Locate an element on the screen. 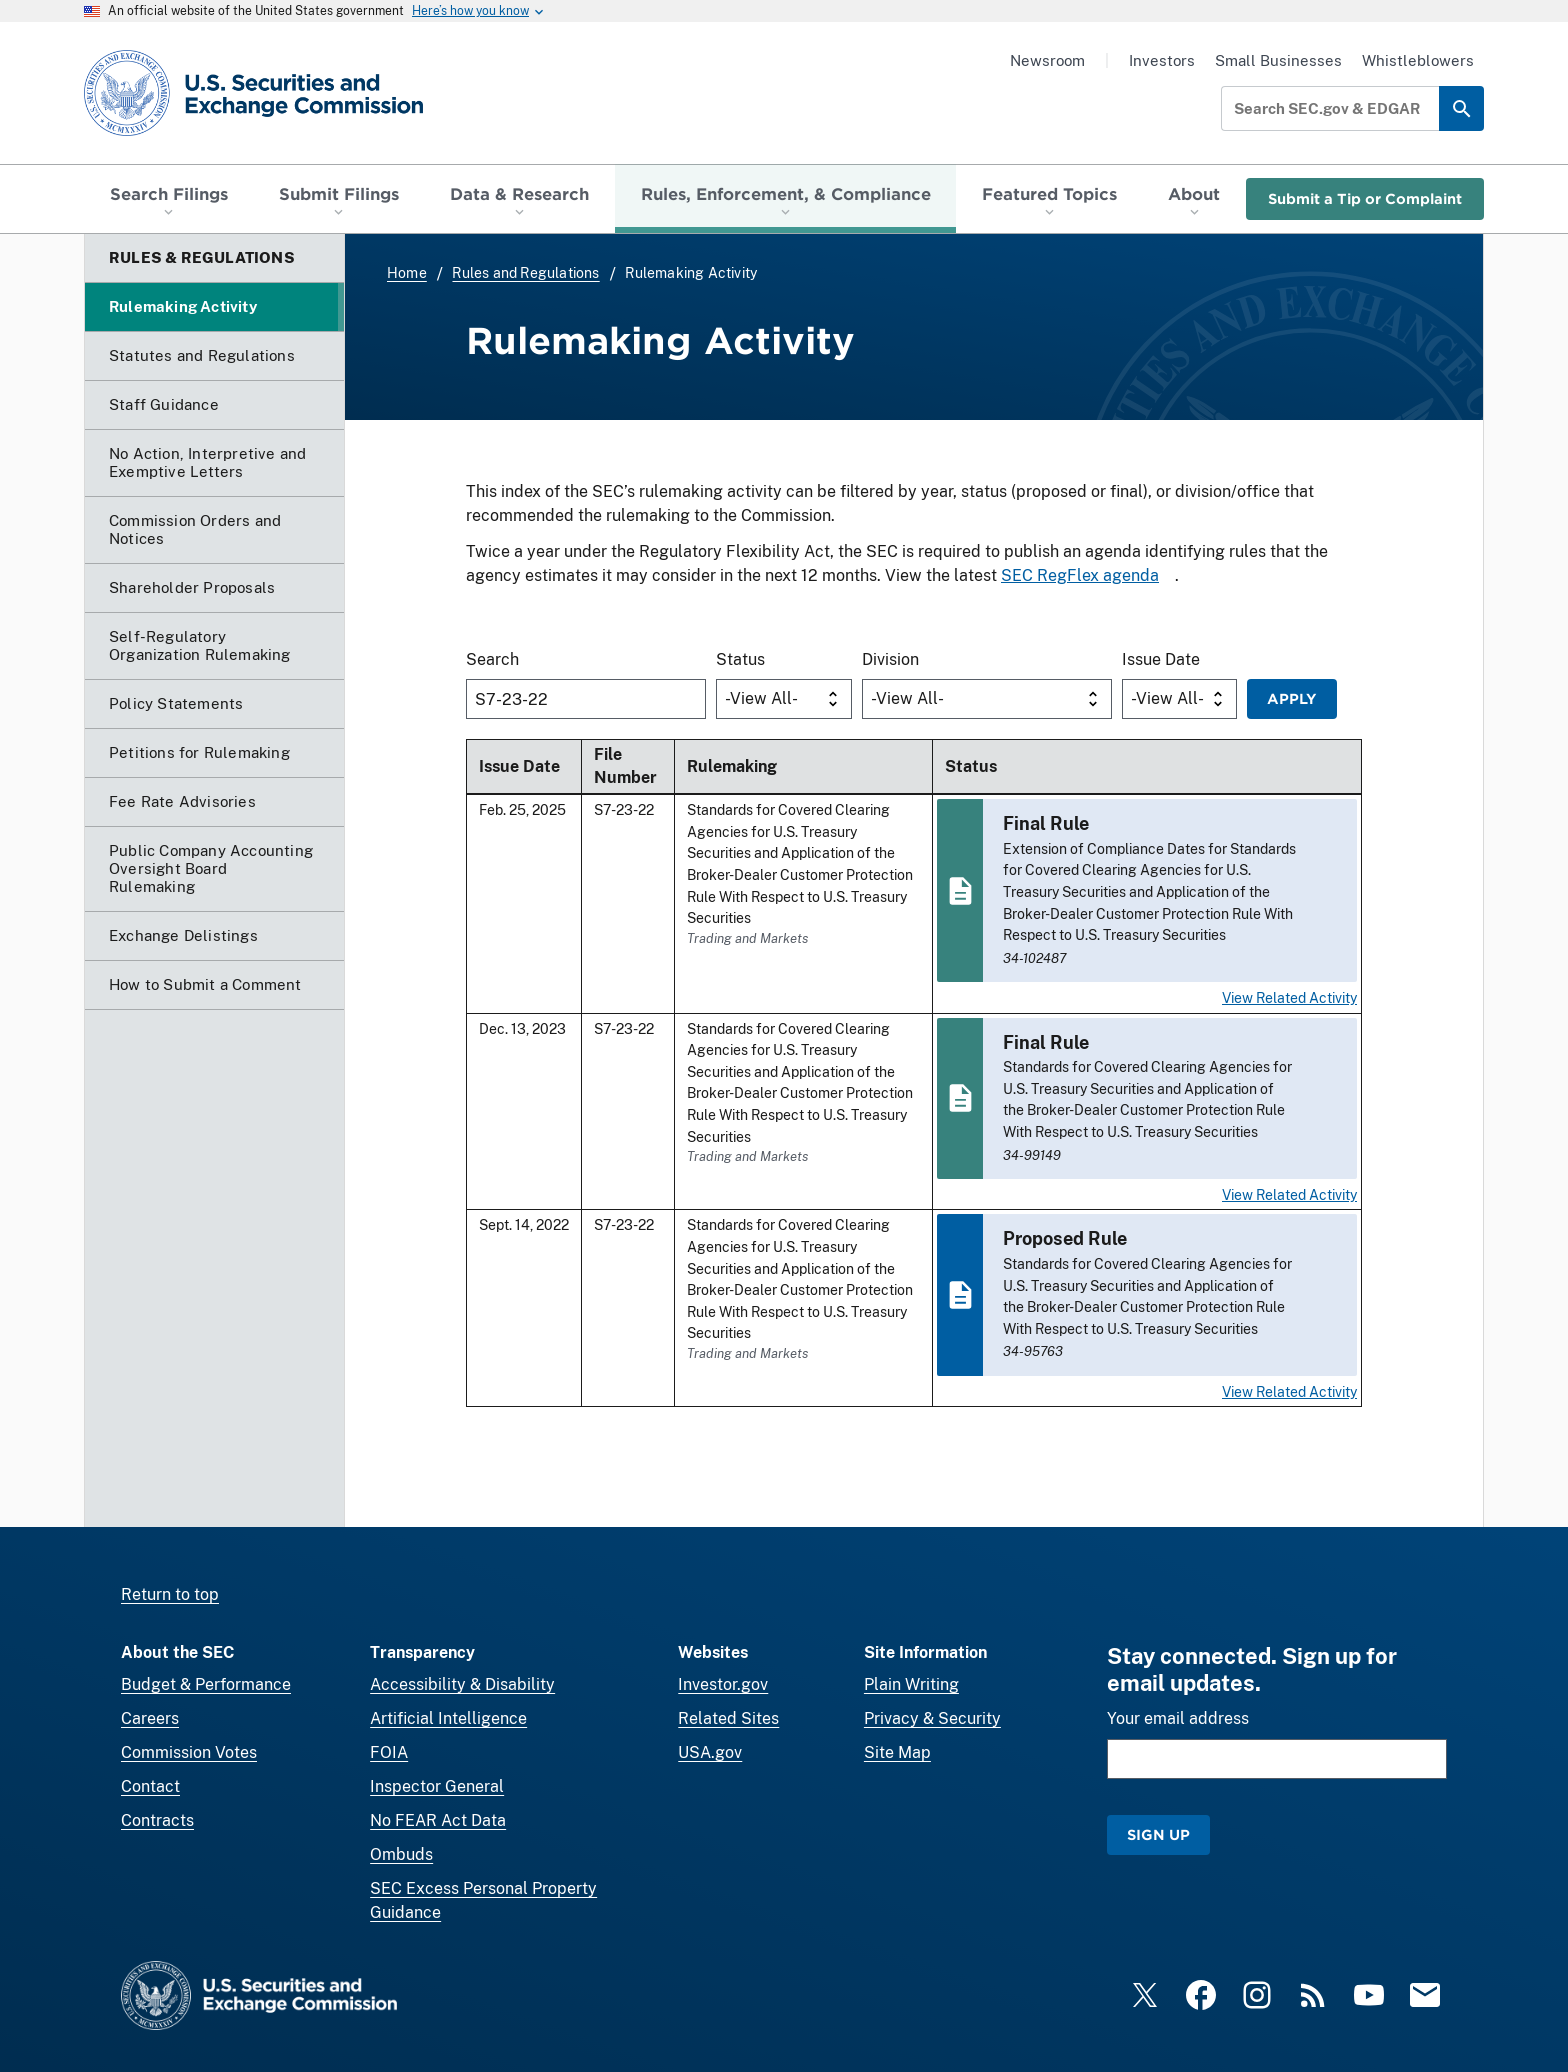  Artificial Intelligence is located at coordinates (448, 1718).